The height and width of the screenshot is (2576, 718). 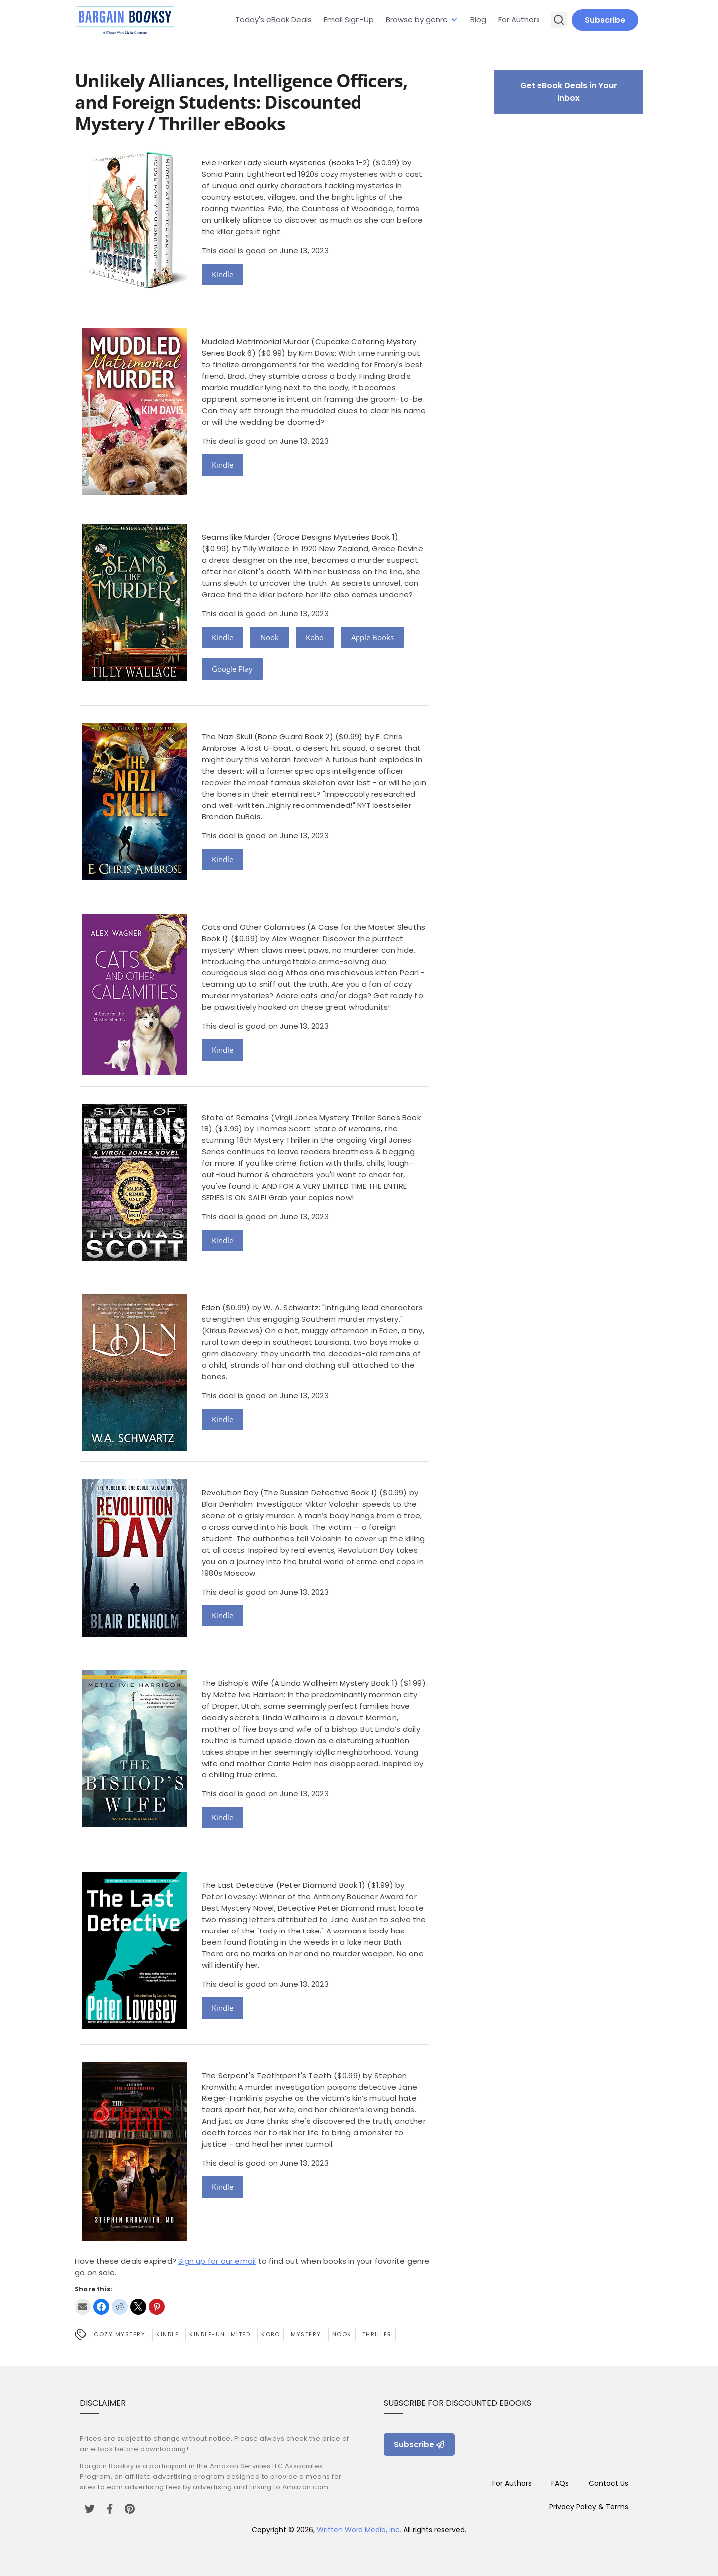 What do you see at coordinates (605, 20) in the screenshot?
I see `Subscribe` at bounding box center [605, 20].